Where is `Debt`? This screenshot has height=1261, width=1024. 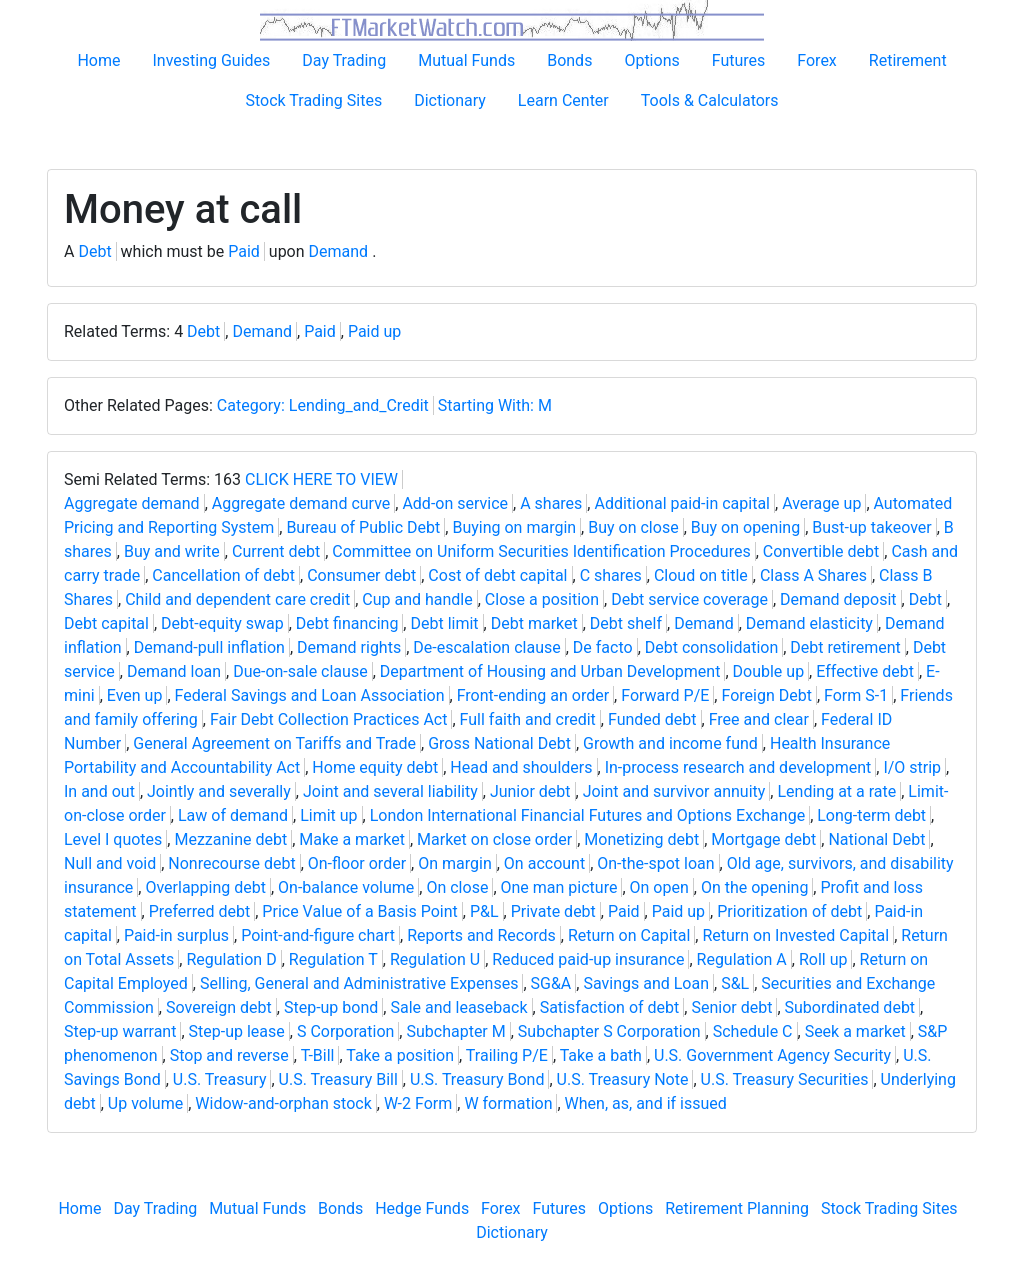
Debt is located at coordinates (94, 251).